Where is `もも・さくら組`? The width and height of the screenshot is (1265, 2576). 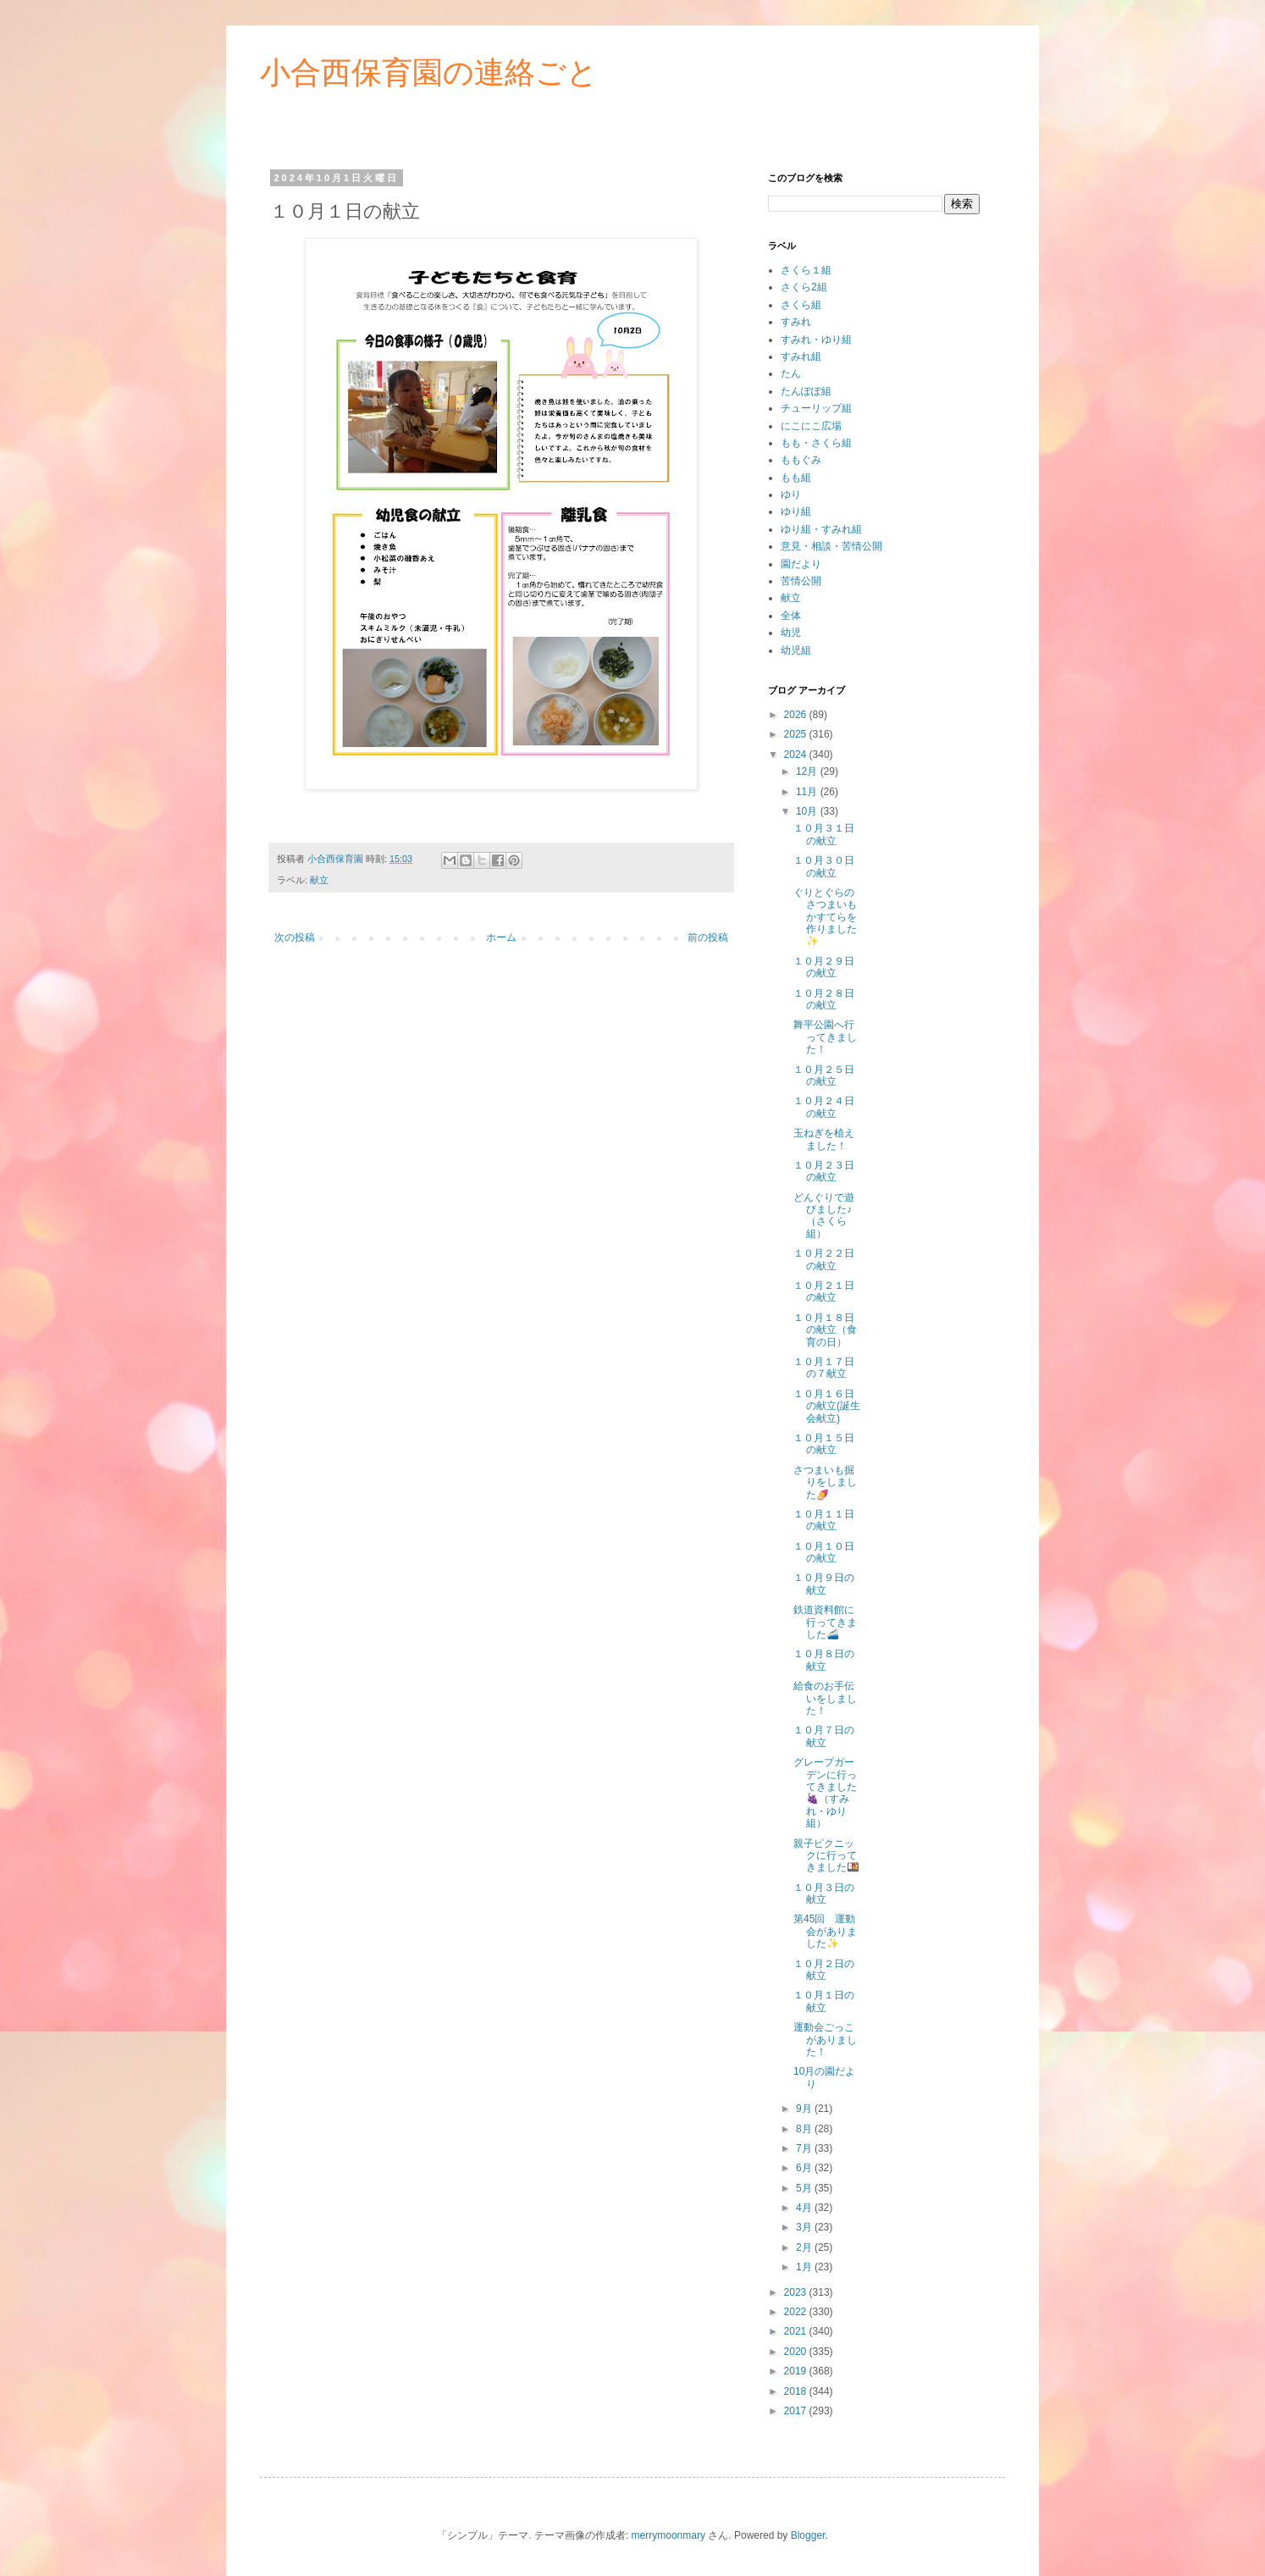
もも・さくら組 is located at coordinates (816, 443).